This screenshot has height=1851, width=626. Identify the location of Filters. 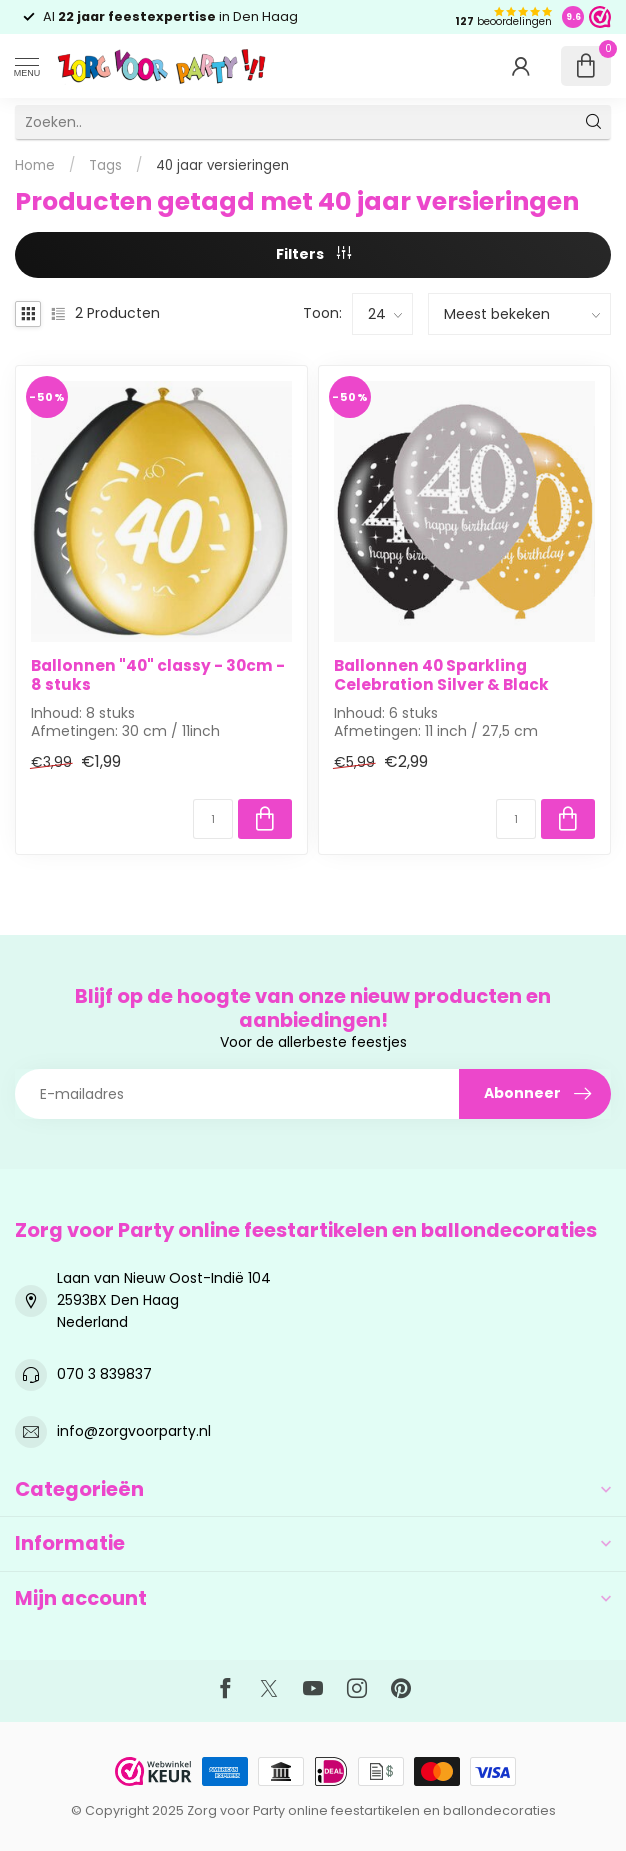
(313, 254).